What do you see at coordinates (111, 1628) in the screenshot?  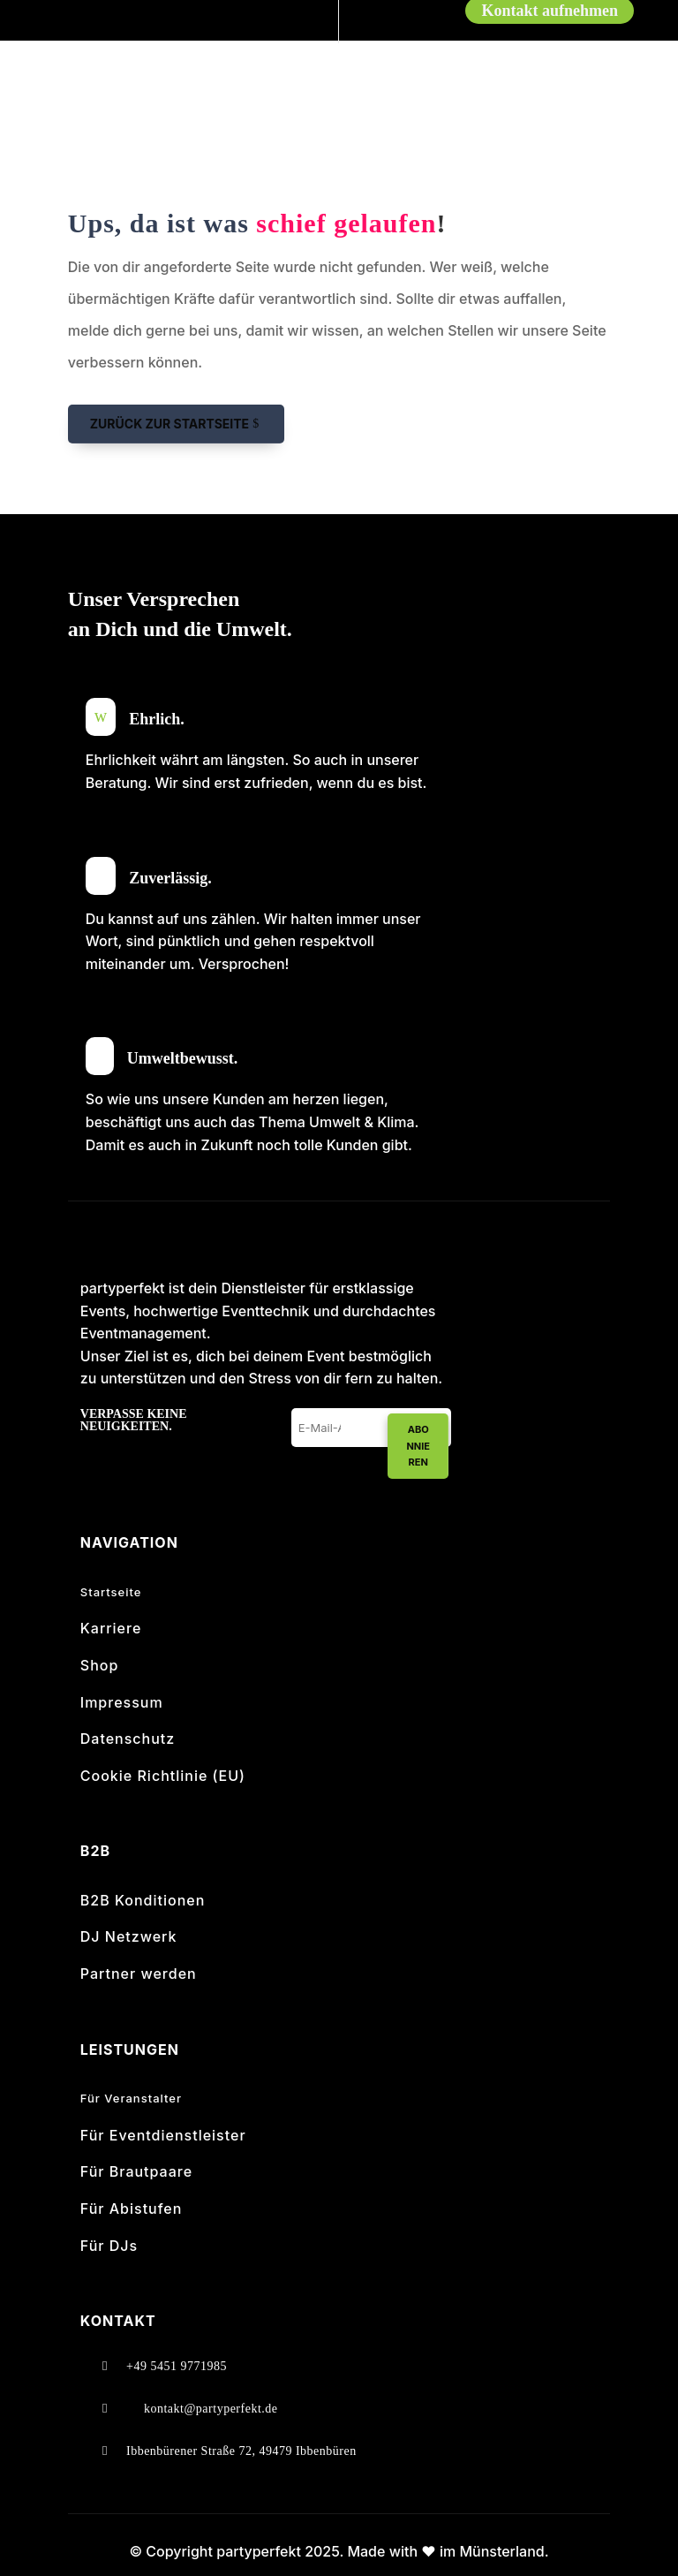 I see `Karriere` at bounding box center [111, 1628].